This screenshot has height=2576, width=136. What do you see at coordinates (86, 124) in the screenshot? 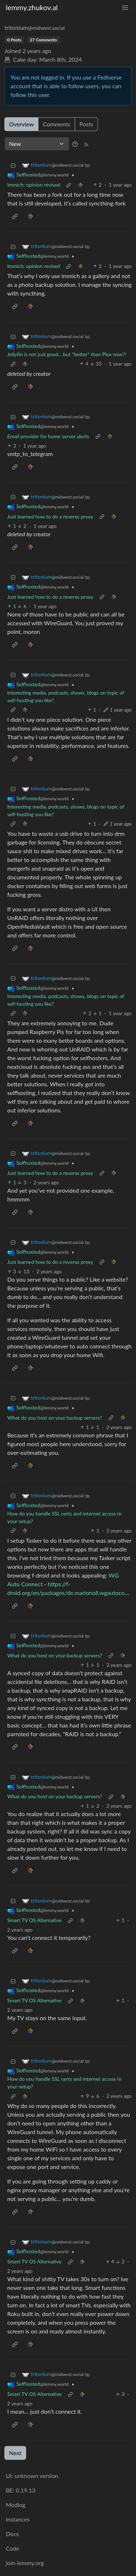
I see `Posts` at bounding box center [86, 124].